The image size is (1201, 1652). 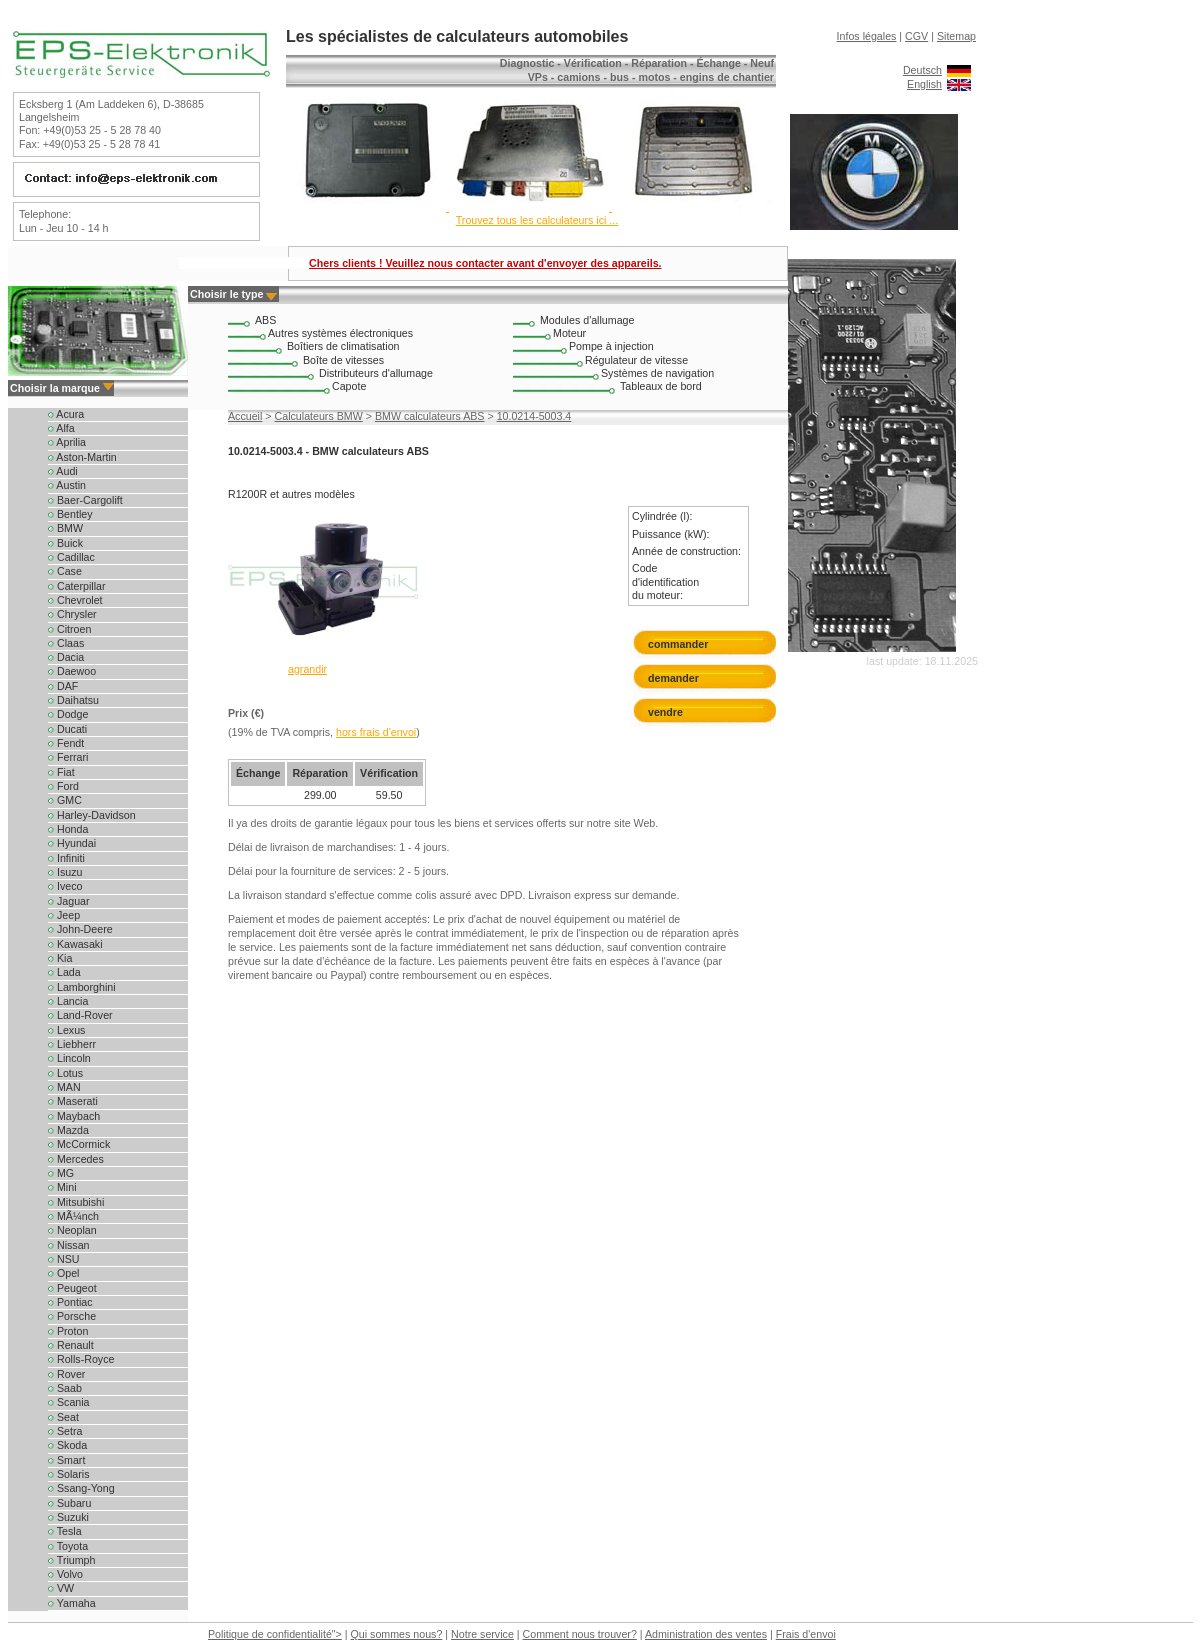 I want to click on MG, so click(x=61, y=1173).